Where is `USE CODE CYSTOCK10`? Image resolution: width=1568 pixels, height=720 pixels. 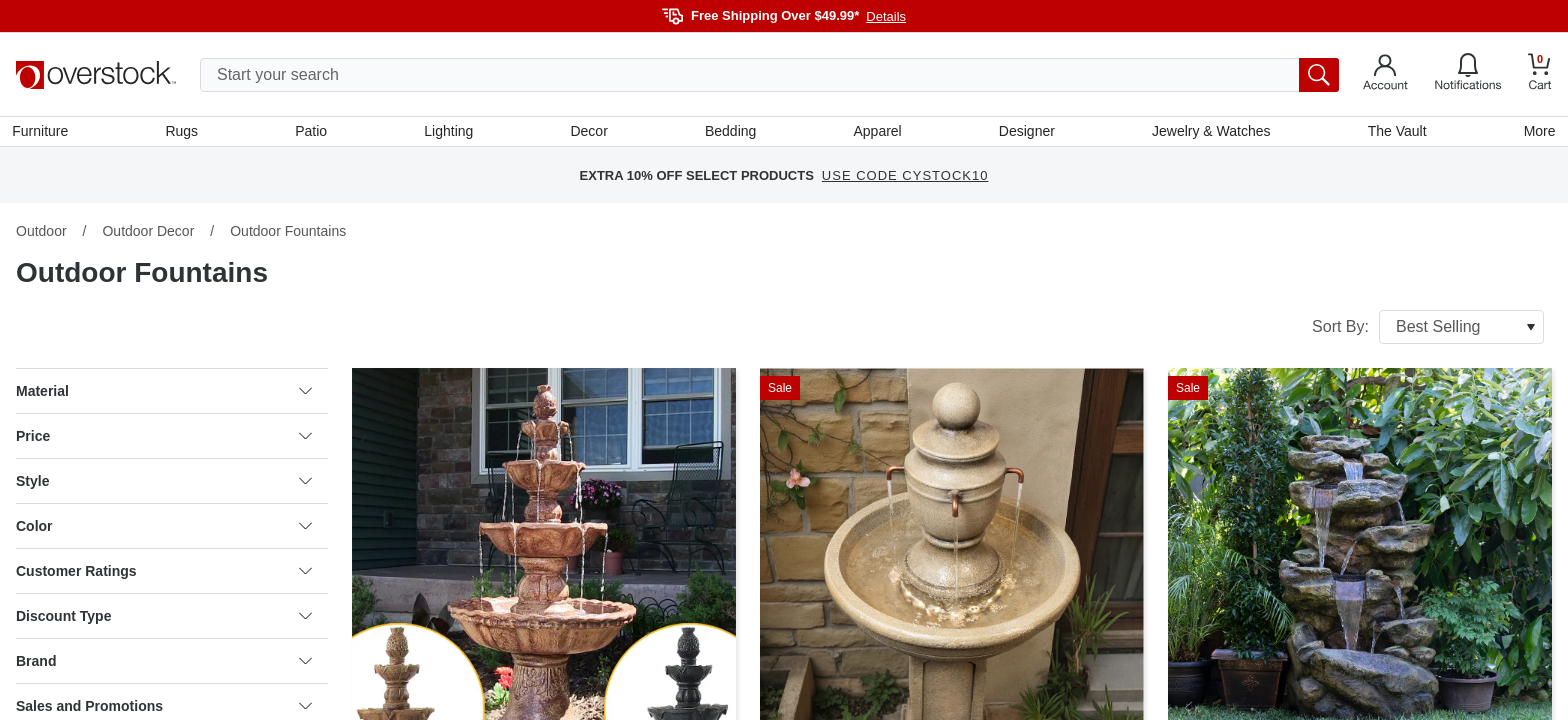 USE CODE CYSTOCK10 is located at coordinates (905, 179).